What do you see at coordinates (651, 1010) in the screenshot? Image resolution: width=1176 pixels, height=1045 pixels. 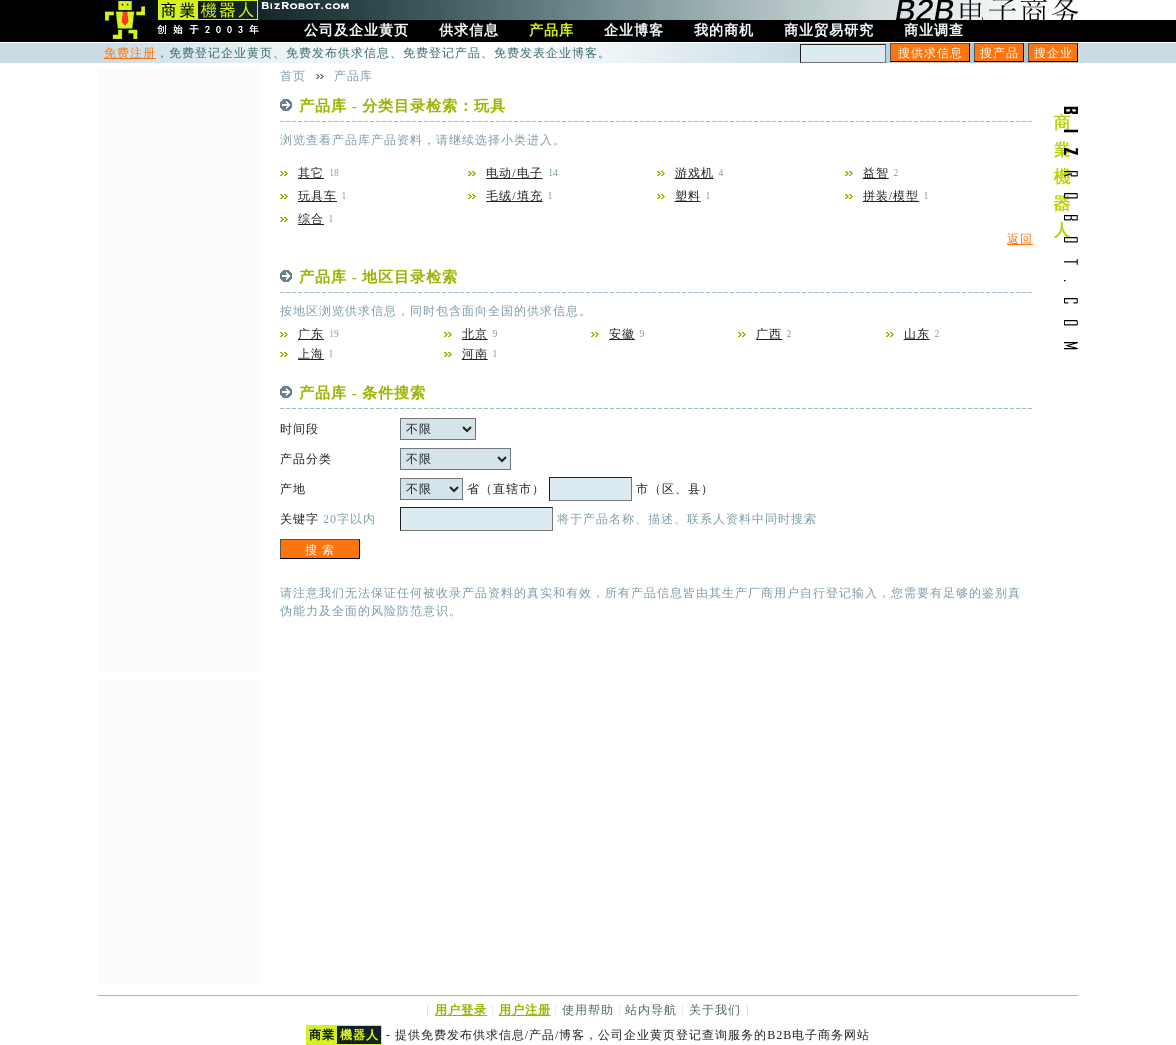 I see `站内导航` at bounding box center [651, 1010].